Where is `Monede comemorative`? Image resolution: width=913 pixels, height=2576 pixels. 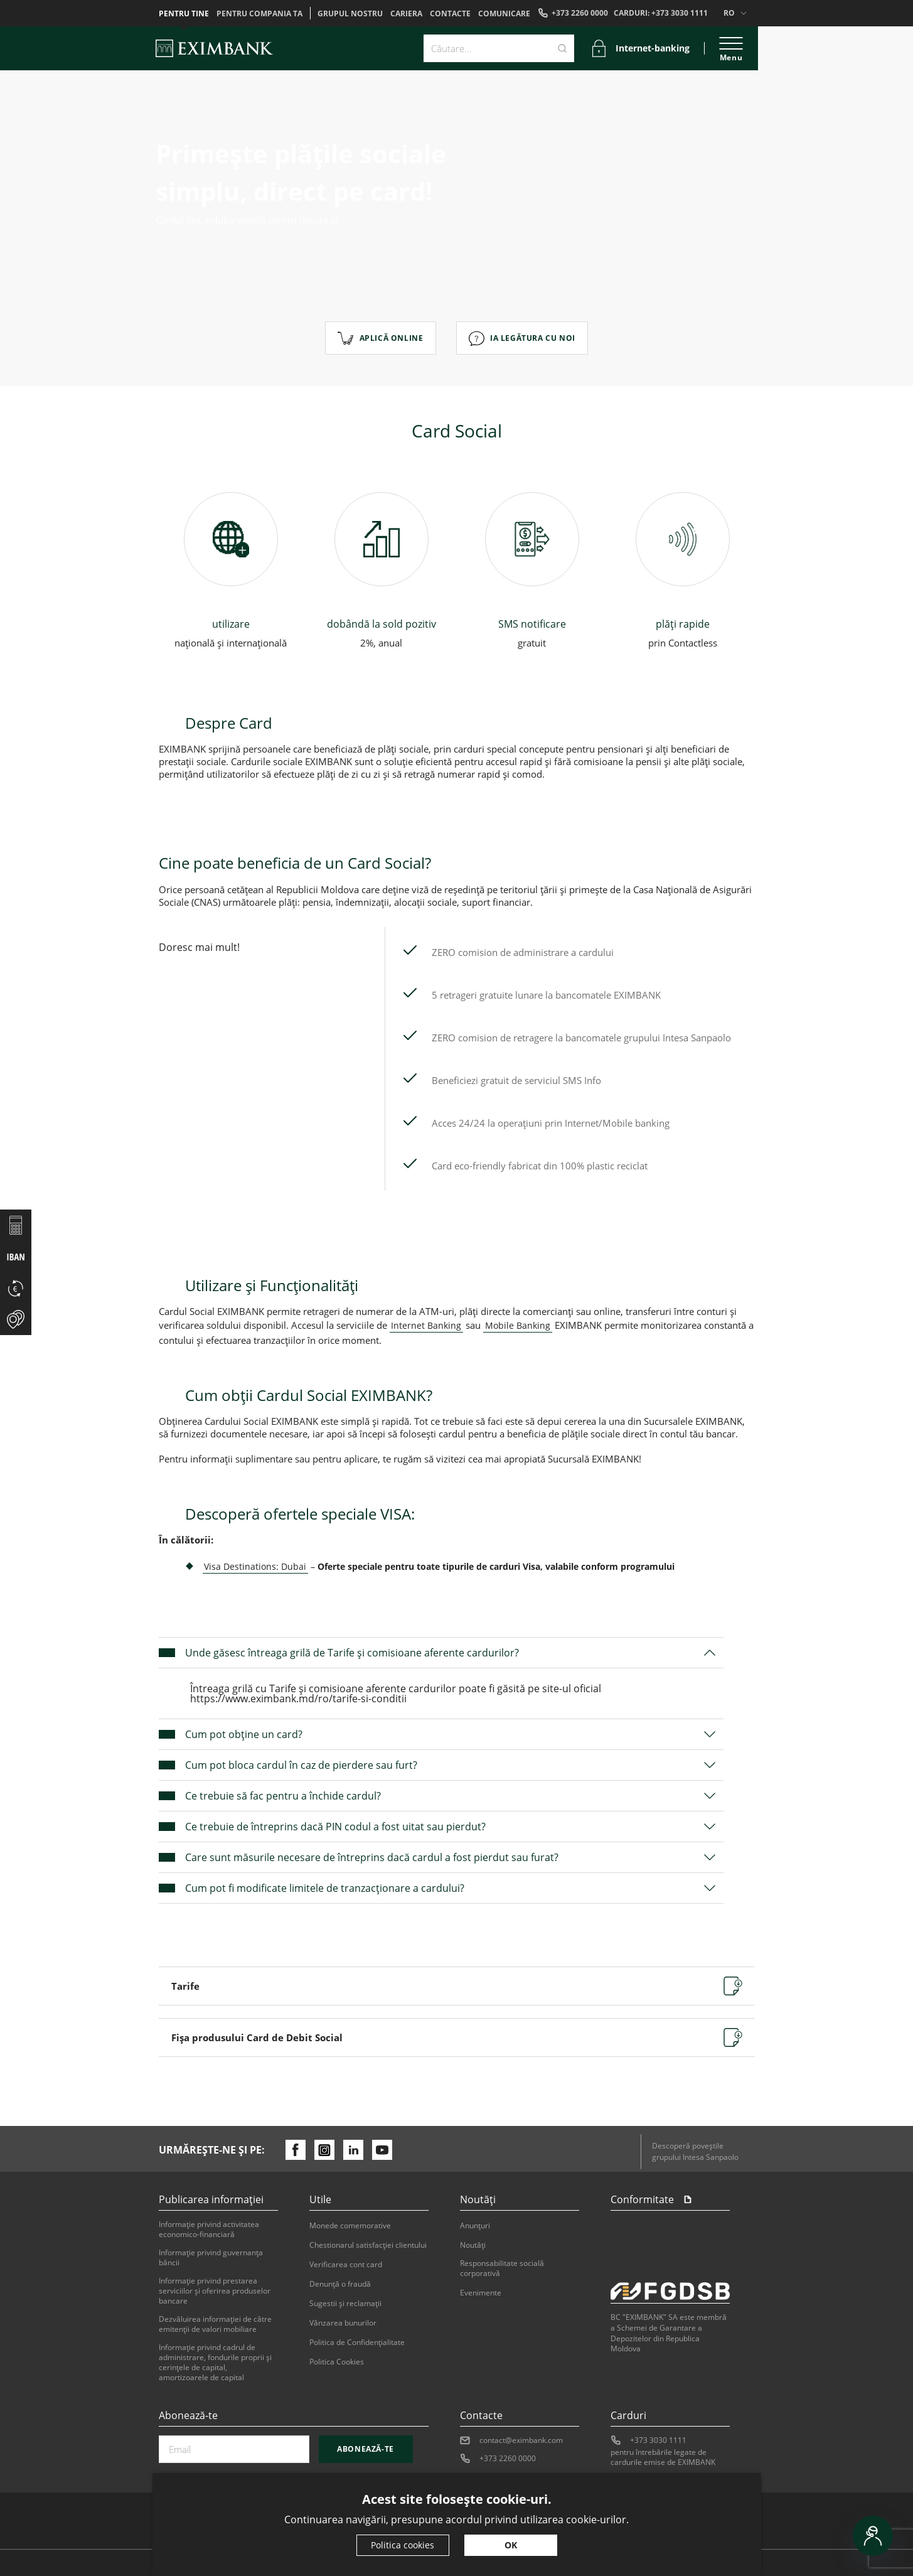 Monede comemorative is located at coordinates (350, 2226).